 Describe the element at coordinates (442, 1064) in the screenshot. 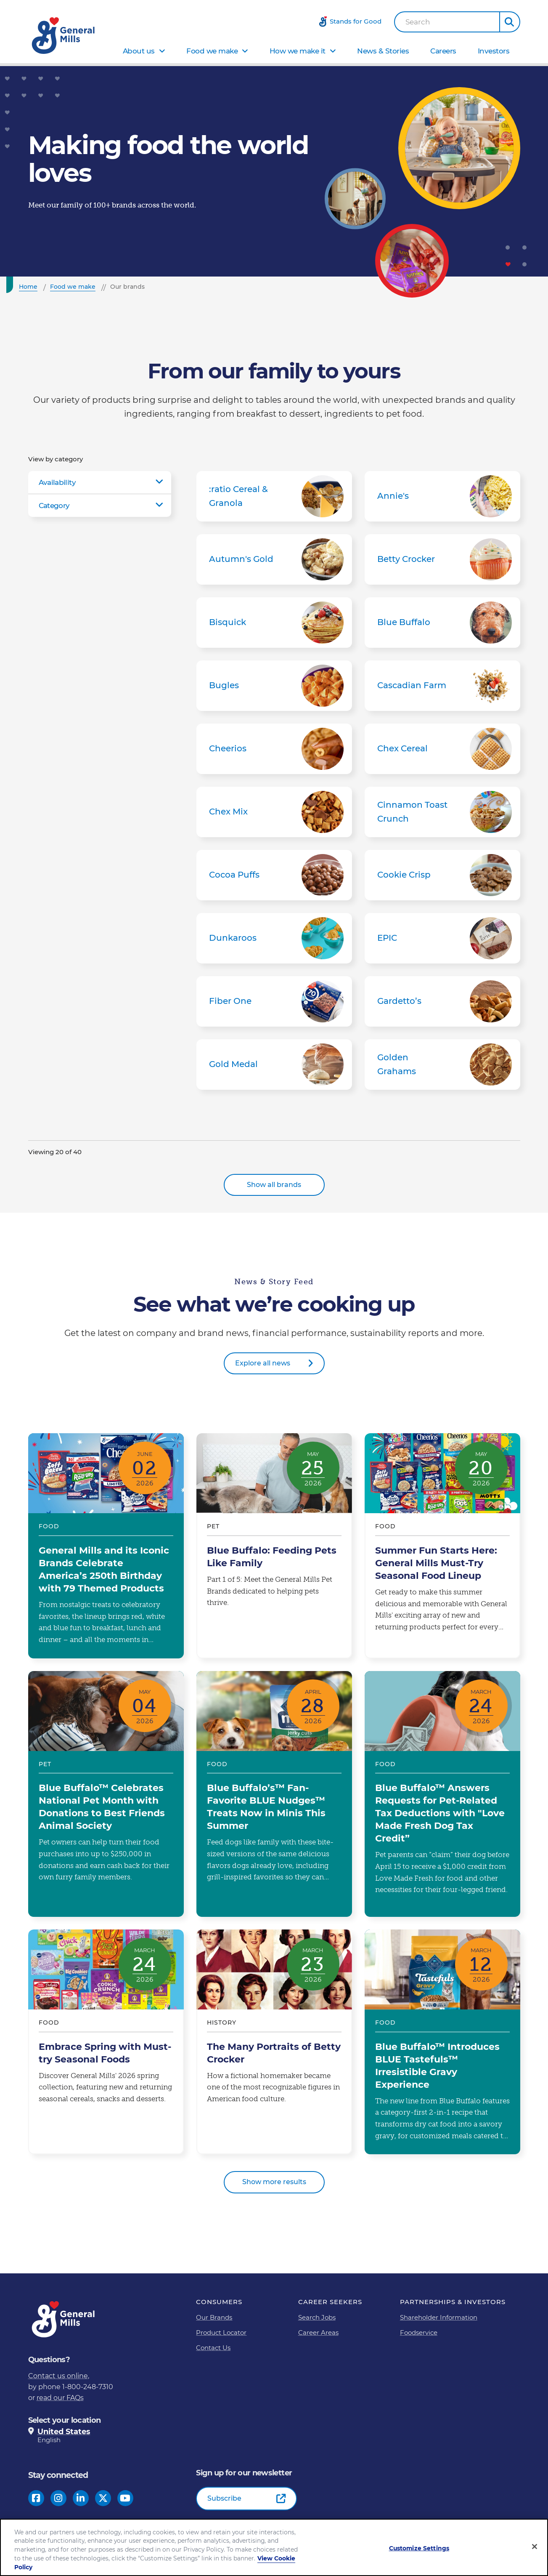

I see `Golden Grahams` at that location.